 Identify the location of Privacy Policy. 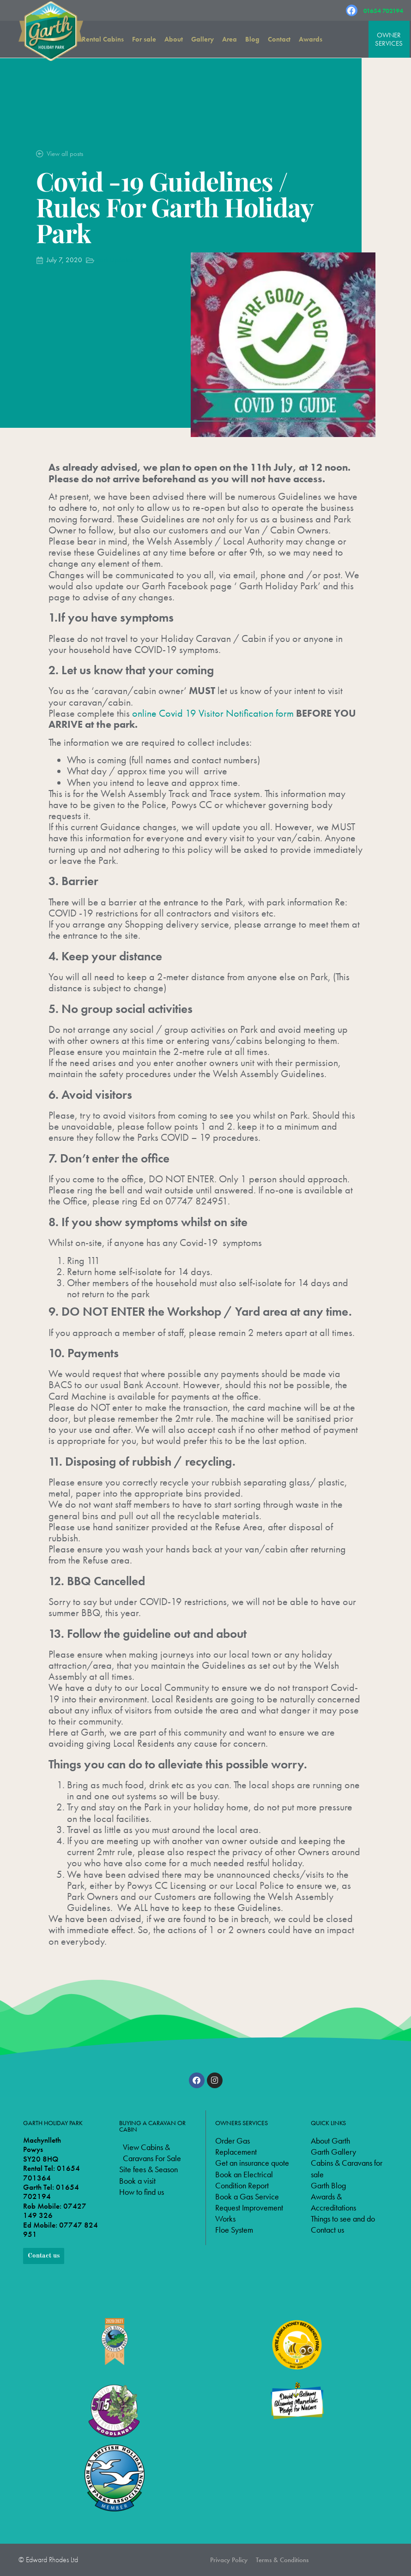
(229, 2559).